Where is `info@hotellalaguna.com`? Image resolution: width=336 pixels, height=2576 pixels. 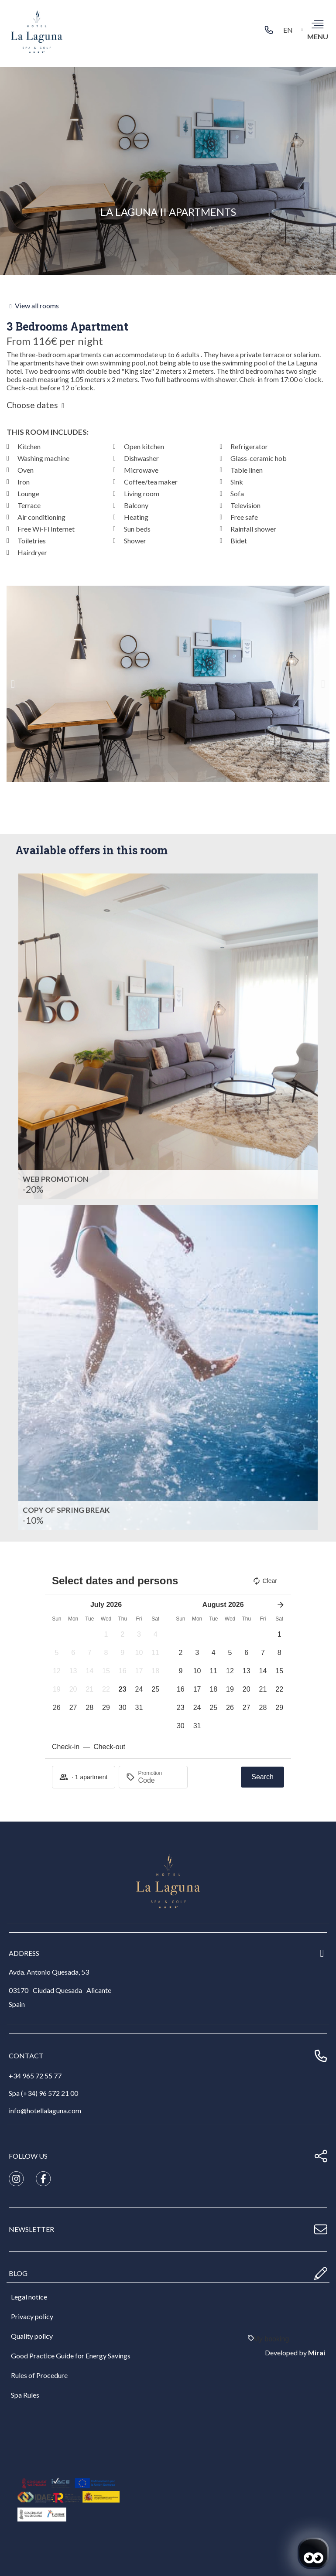
info@hotellalaguna.com is located at coordinates (45, 2110).